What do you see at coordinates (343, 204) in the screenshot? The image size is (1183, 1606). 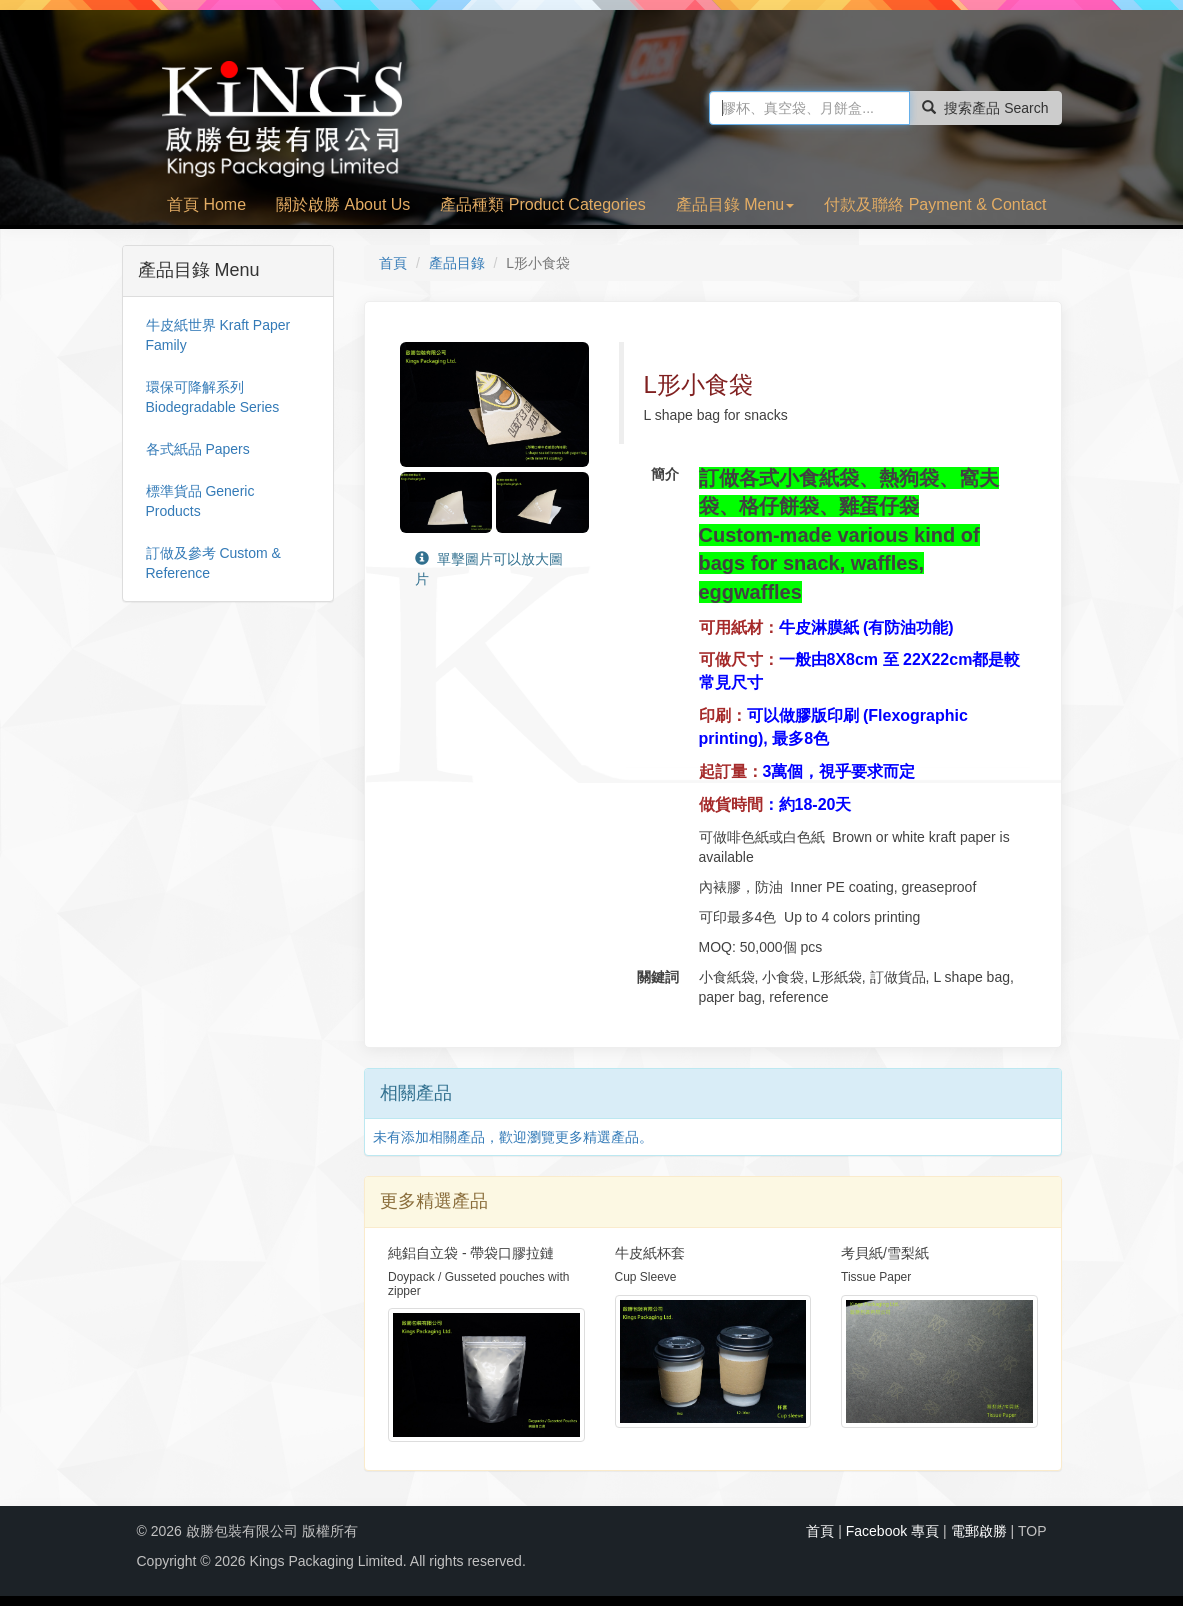 I see `關於啟勝 About Us` at bounding box center [343, 204].